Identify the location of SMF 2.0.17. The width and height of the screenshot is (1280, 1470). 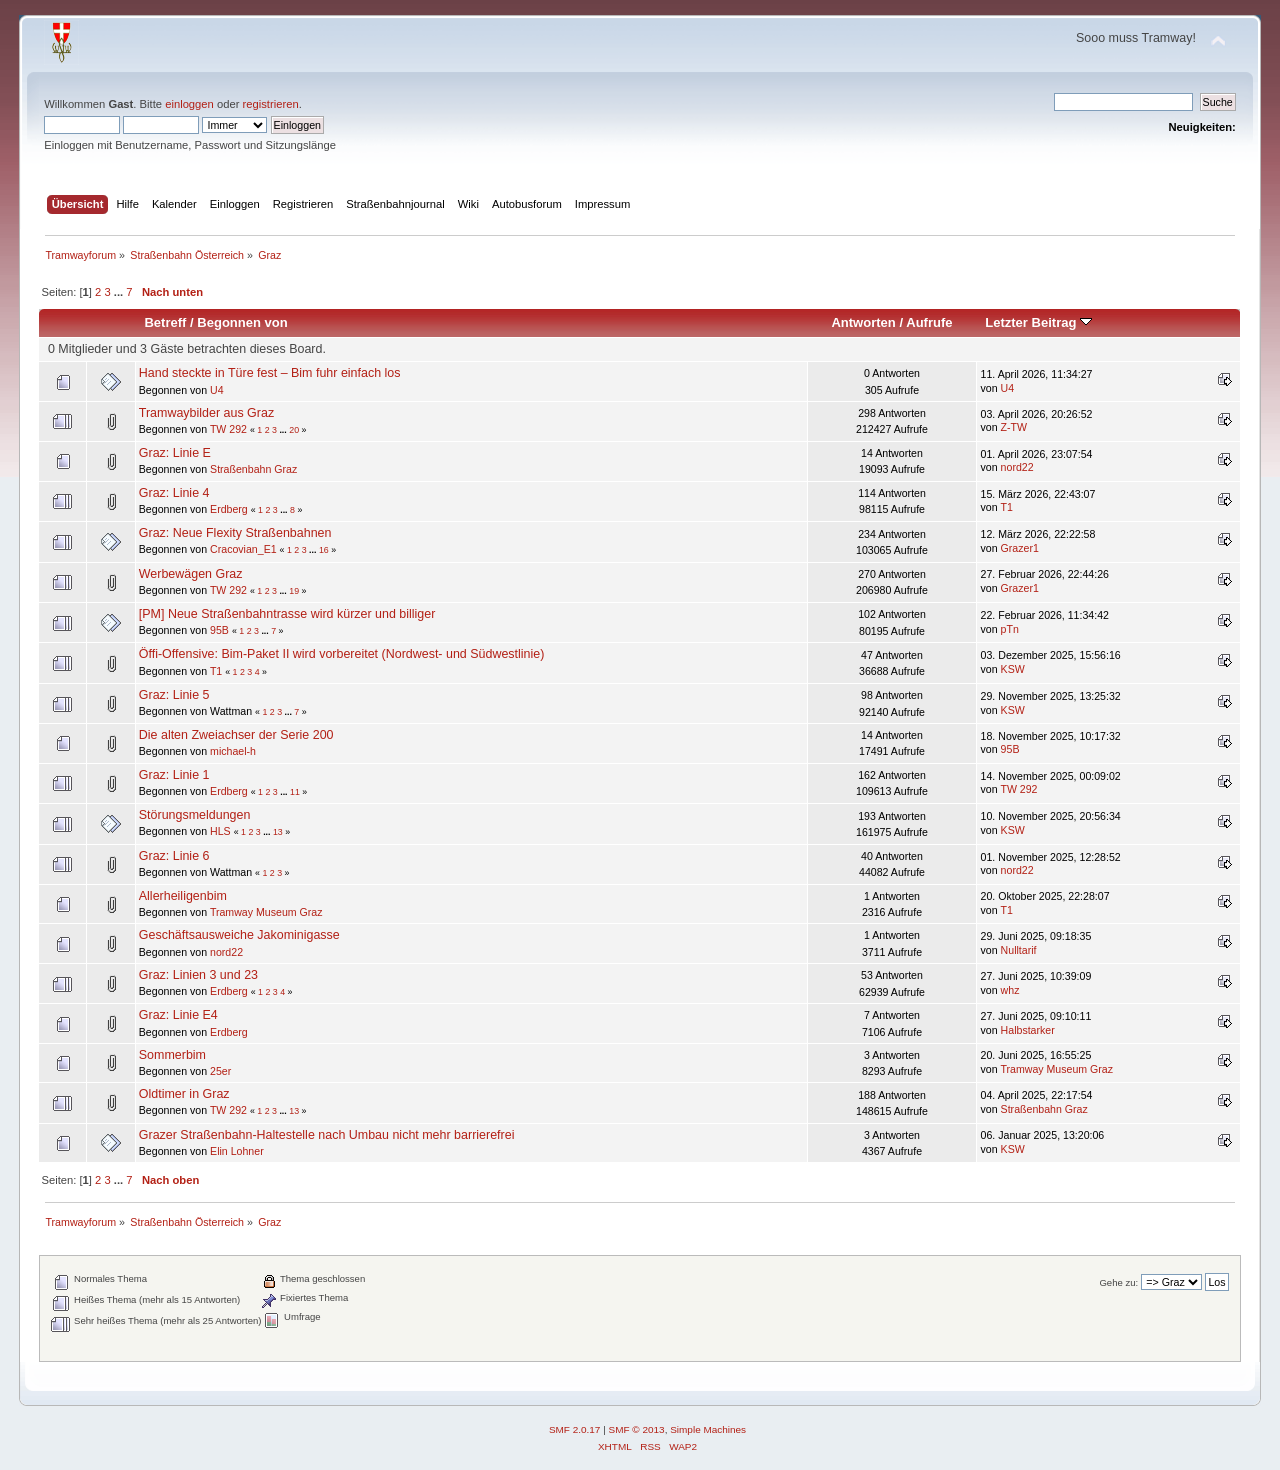
(575, 1429).